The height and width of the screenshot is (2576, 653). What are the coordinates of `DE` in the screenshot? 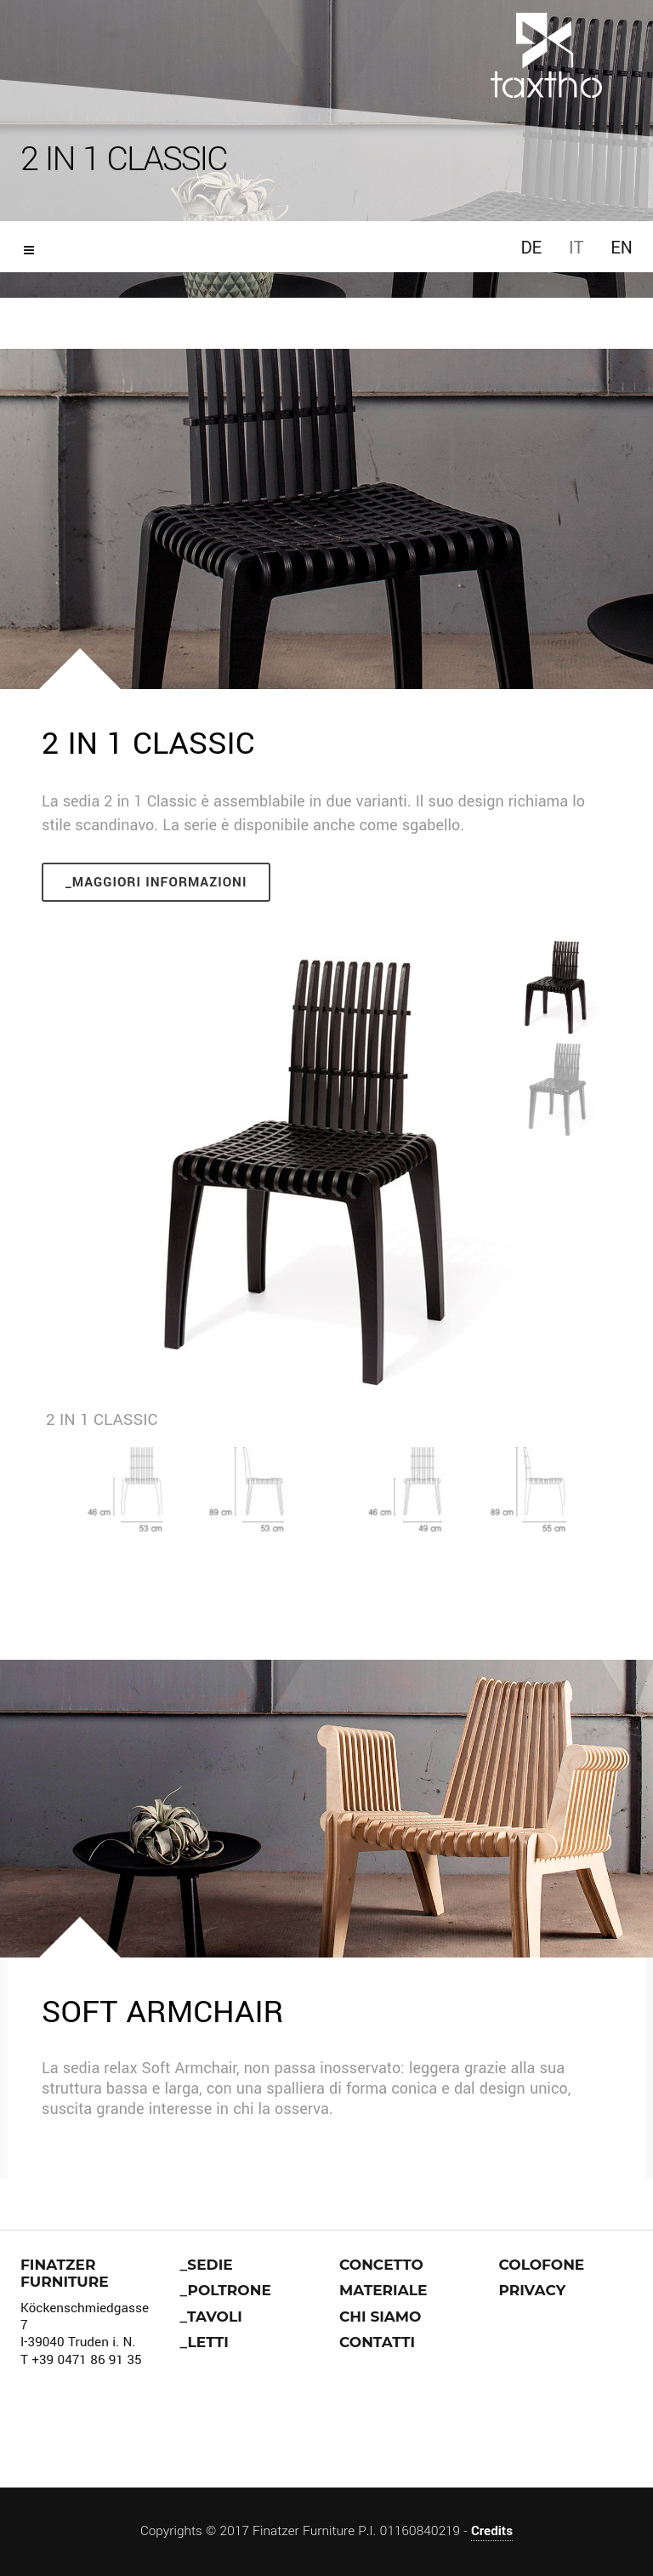 It's located at (531, 248).